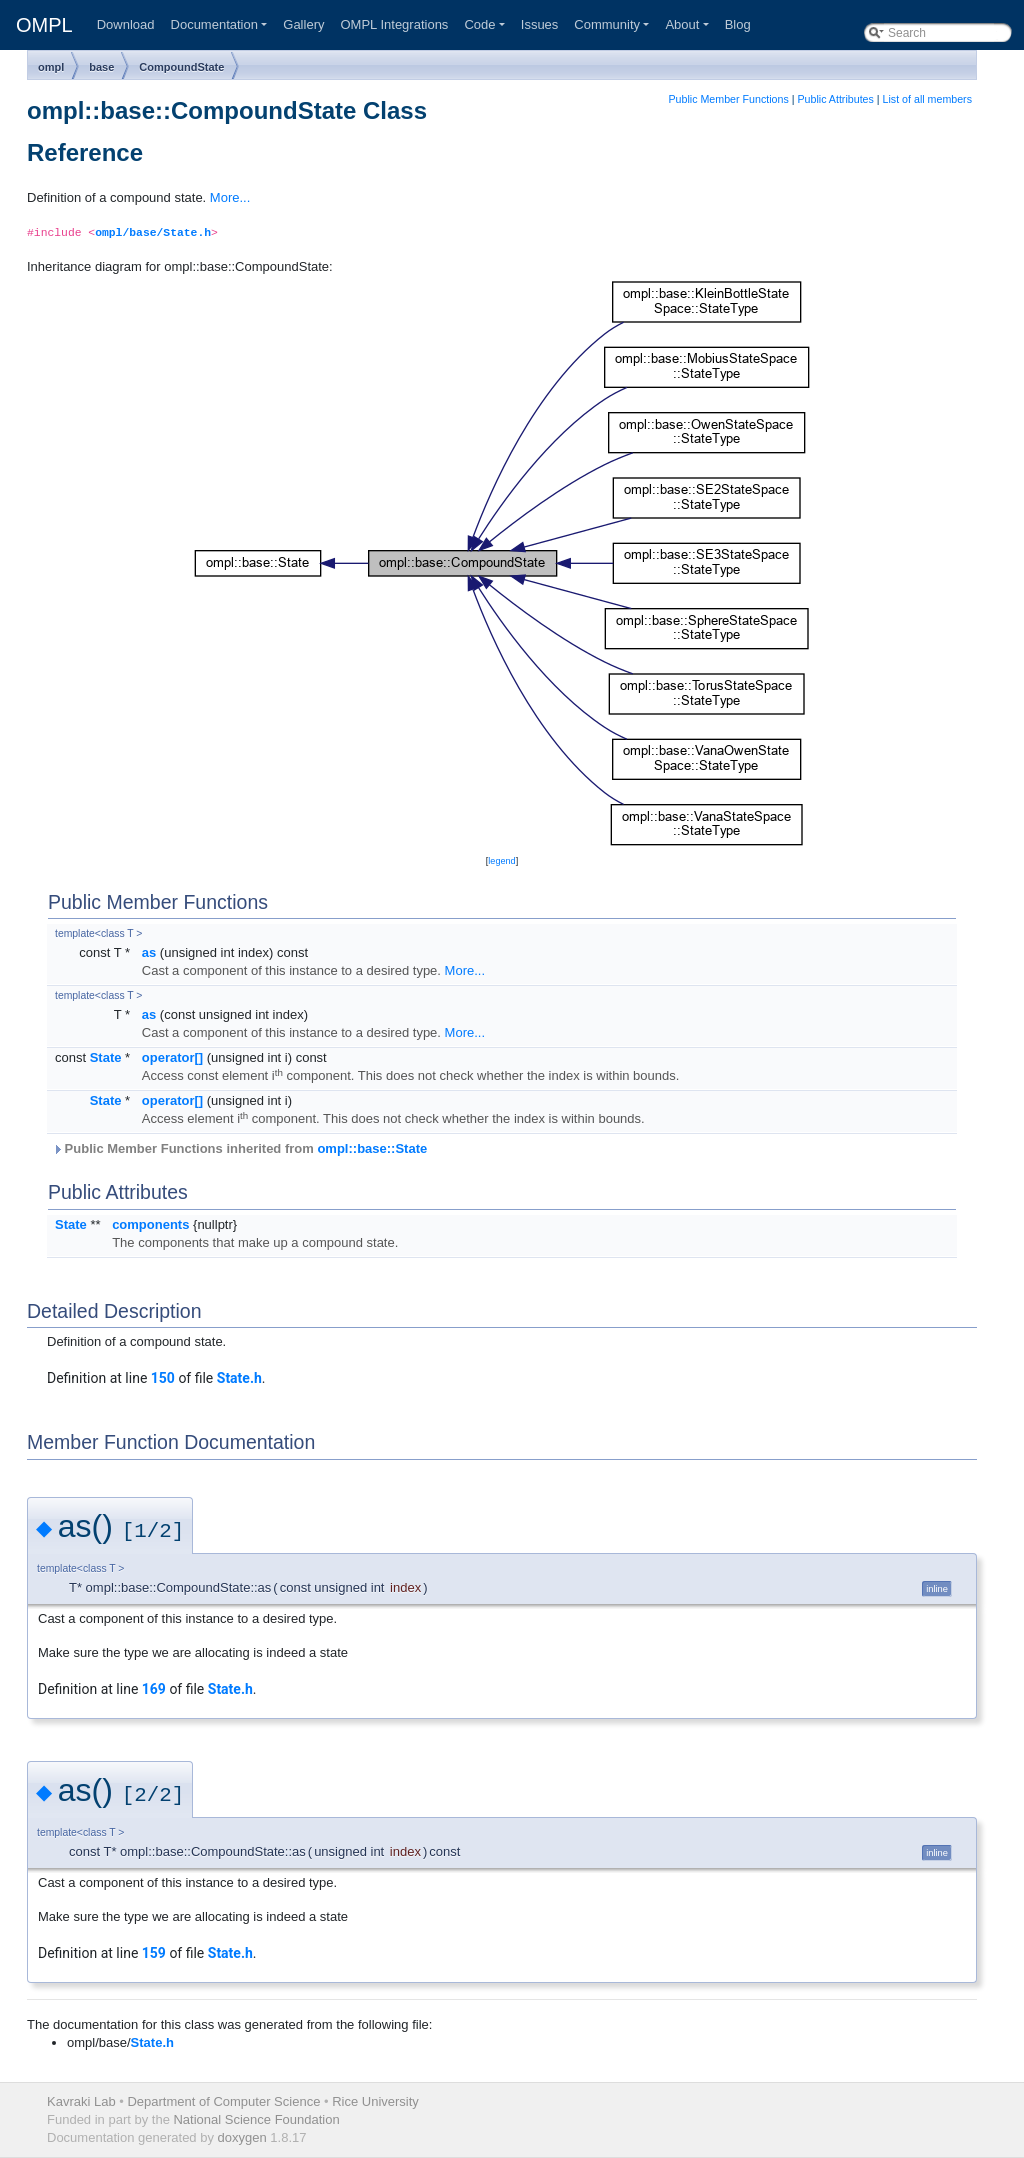  Describe the element at coordinates (230, 197) in the screenshot. I see `More...` at that location.